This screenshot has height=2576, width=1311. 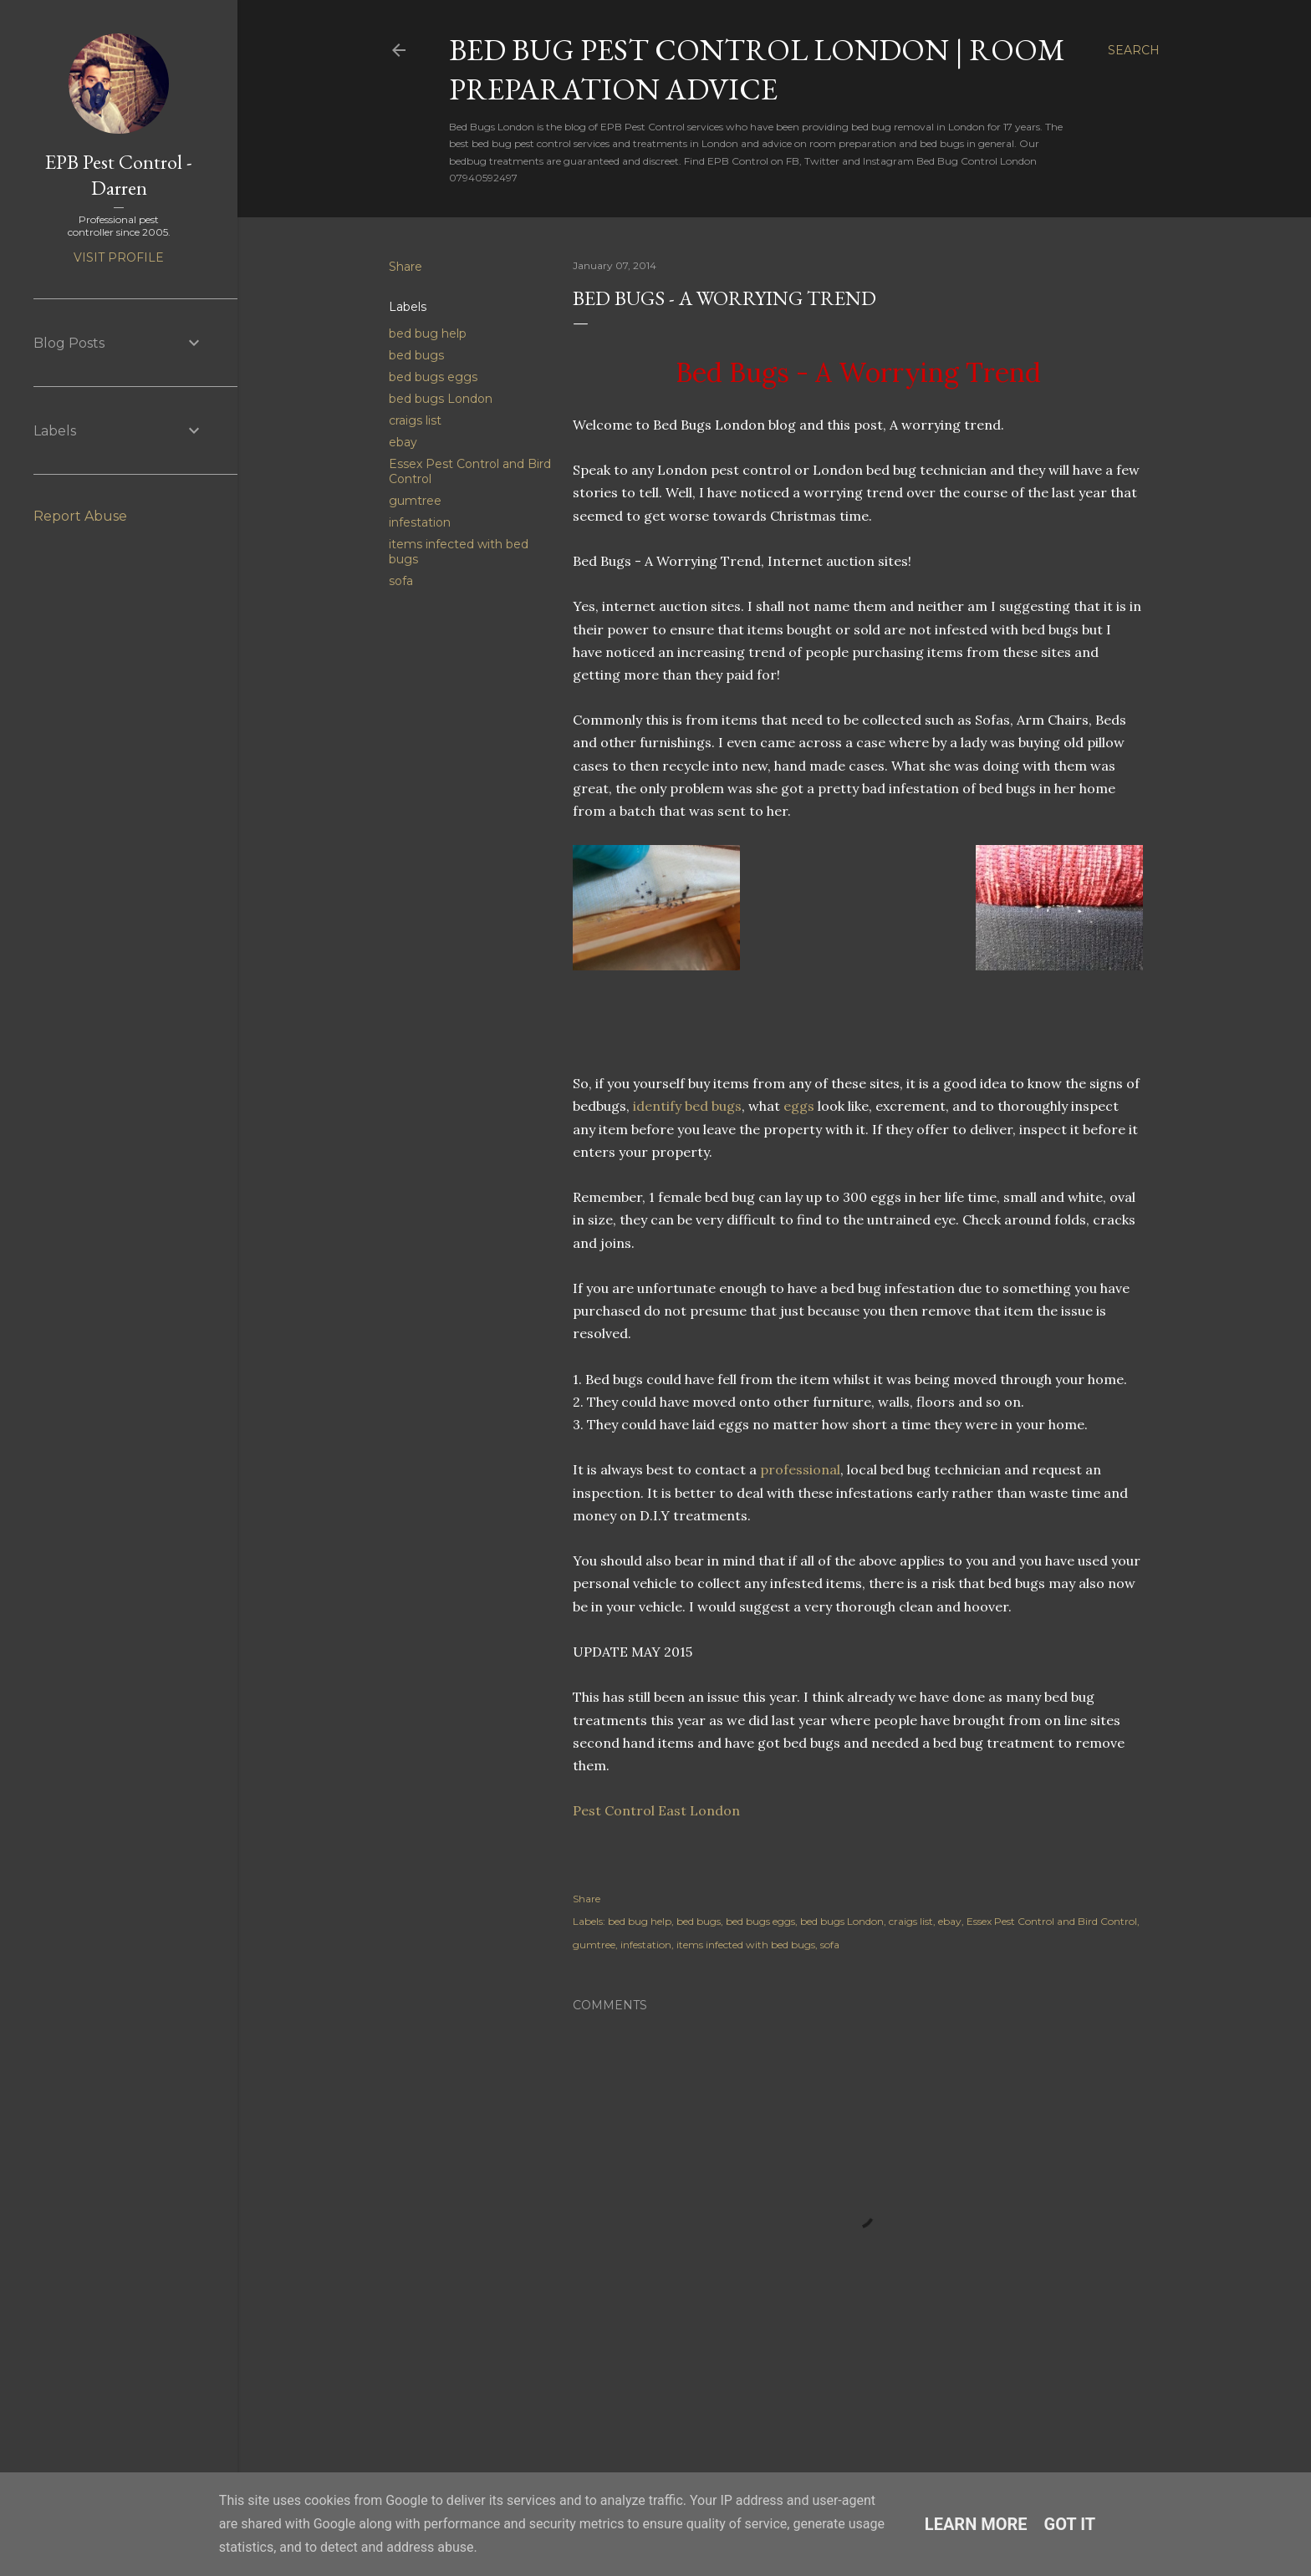 What do you see at coordinates (403, 442) in the screenshot?
I see `ebay` at bounding box center [403, 442].